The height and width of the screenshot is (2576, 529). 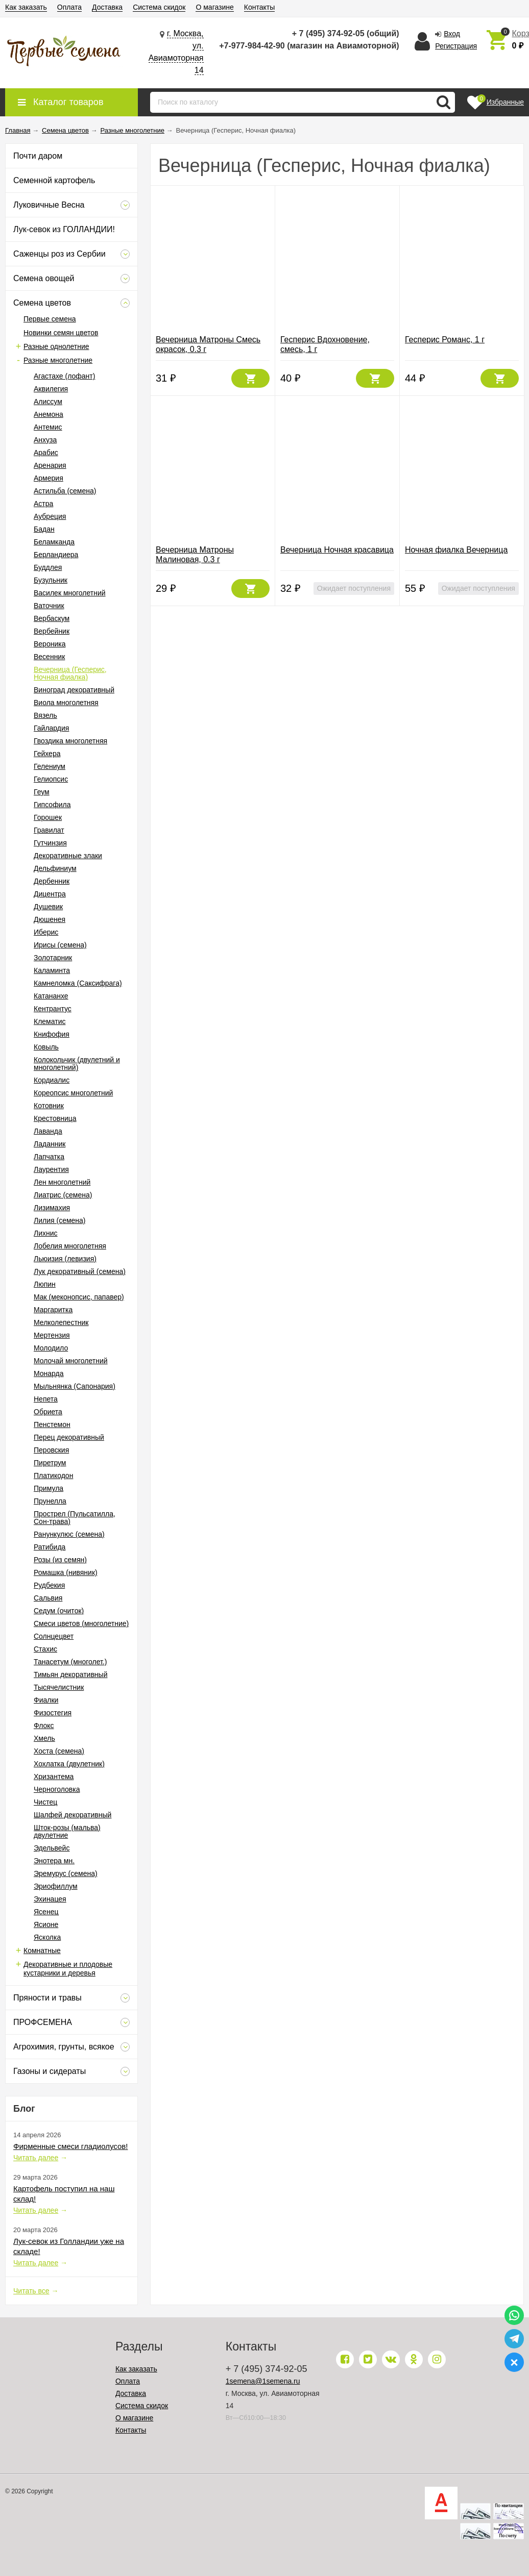 I want to click on Хохлатка (двулетник), so click(x=69, y=1764).